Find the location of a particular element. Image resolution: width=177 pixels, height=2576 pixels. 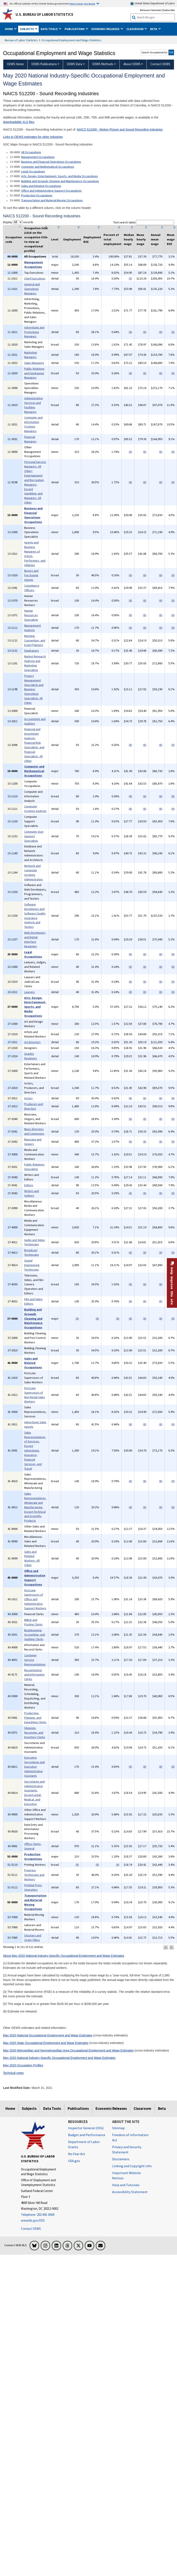

Classroom [button] is located at coordinates (135, 29).